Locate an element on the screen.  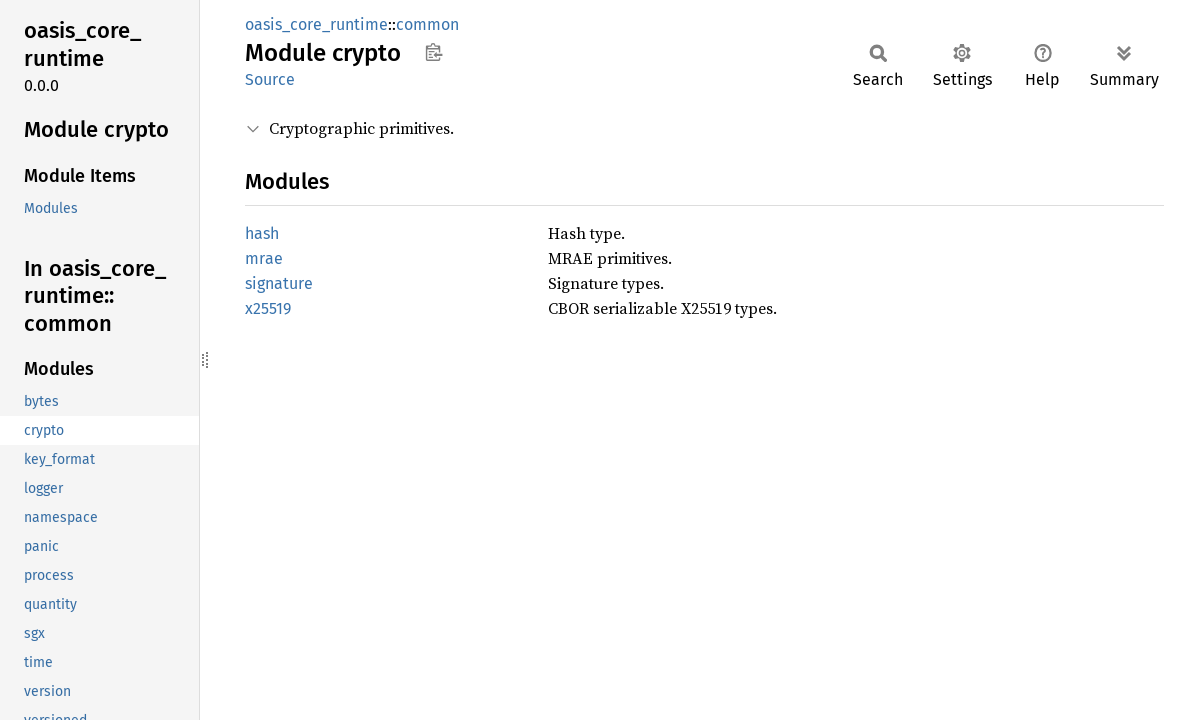
Copy item path is located at coordinates (433, 52).